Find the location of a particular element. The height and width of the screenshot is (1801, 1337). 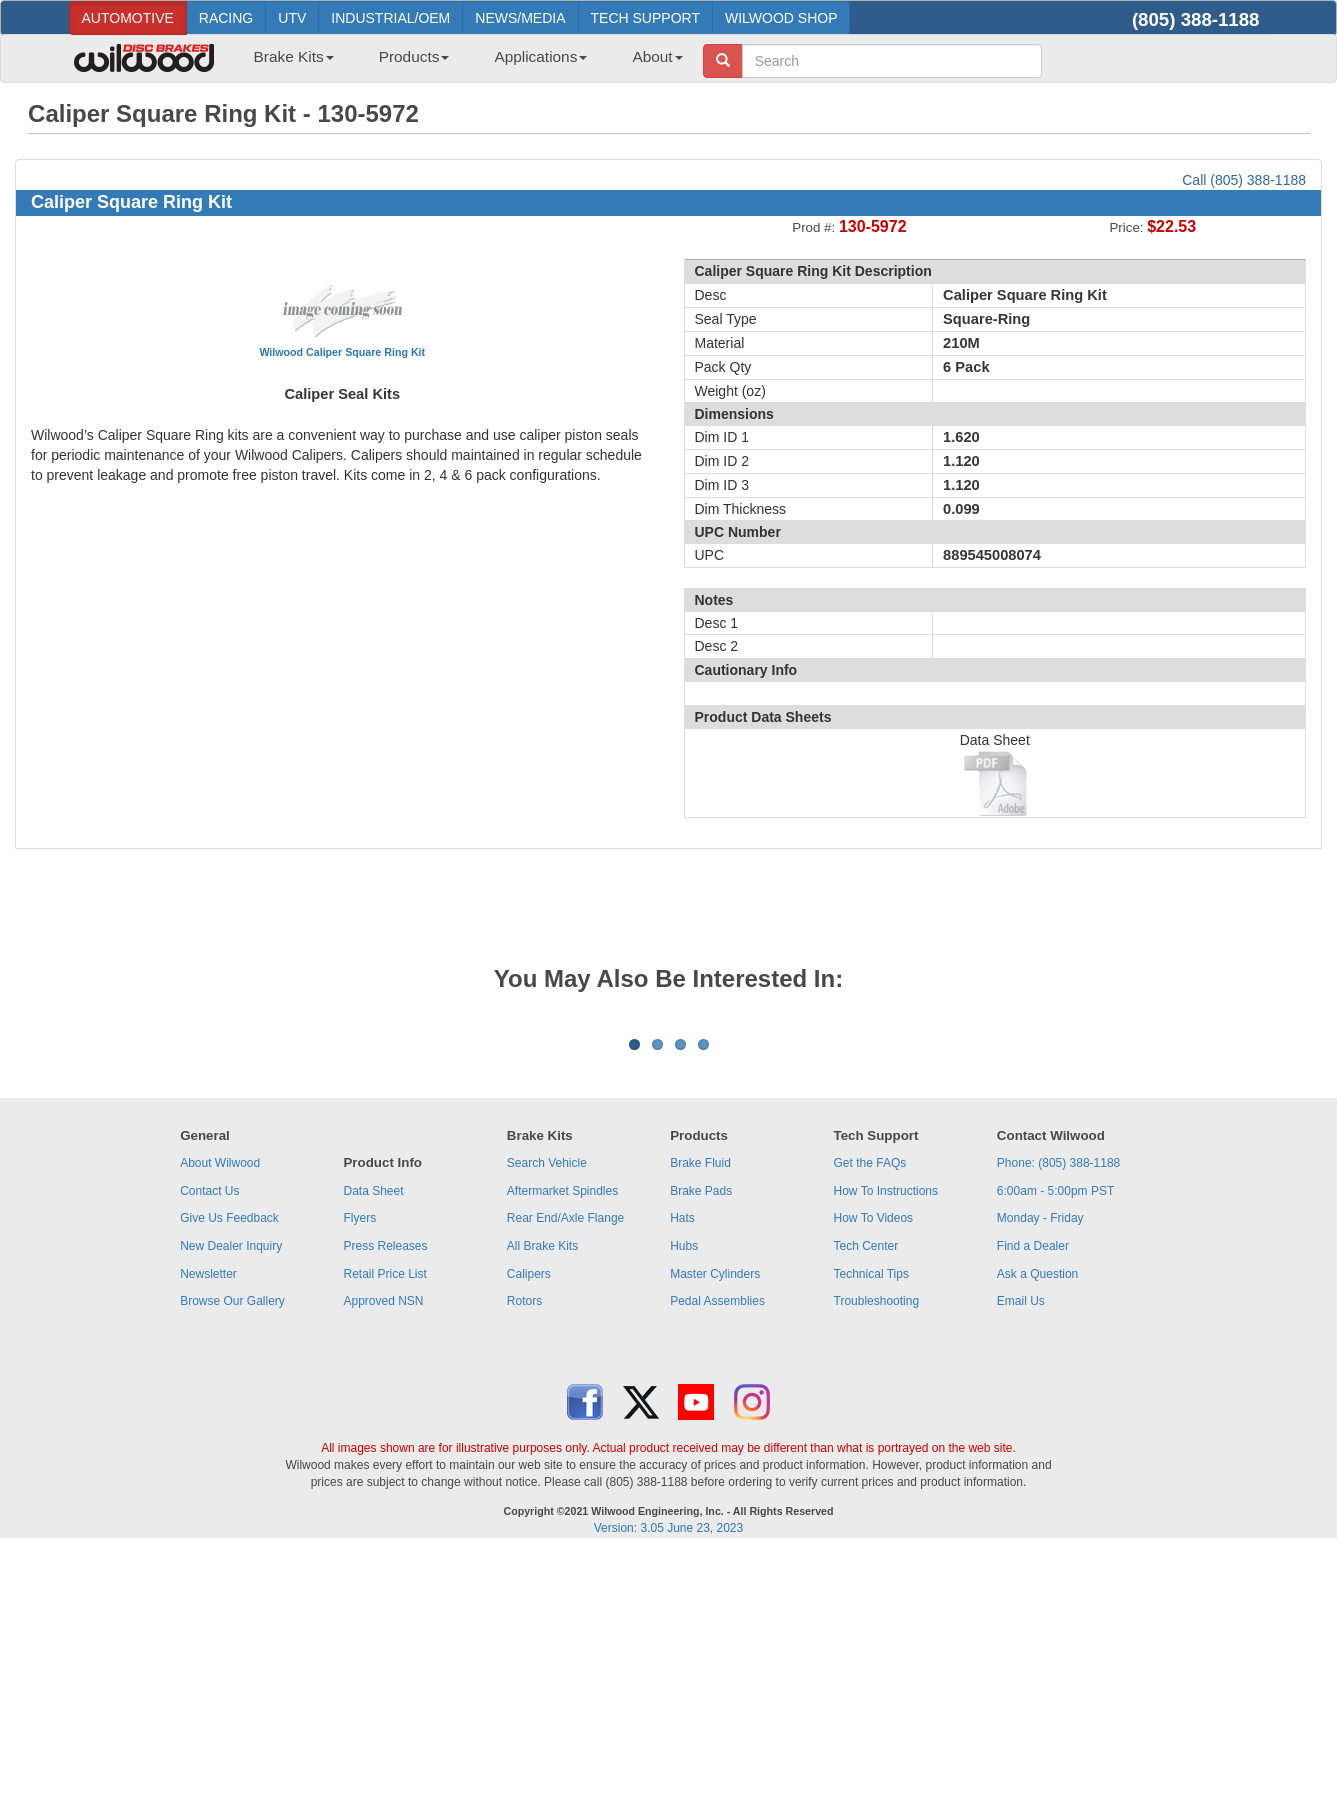

Newsletter is located at coordinates (208, 1522).